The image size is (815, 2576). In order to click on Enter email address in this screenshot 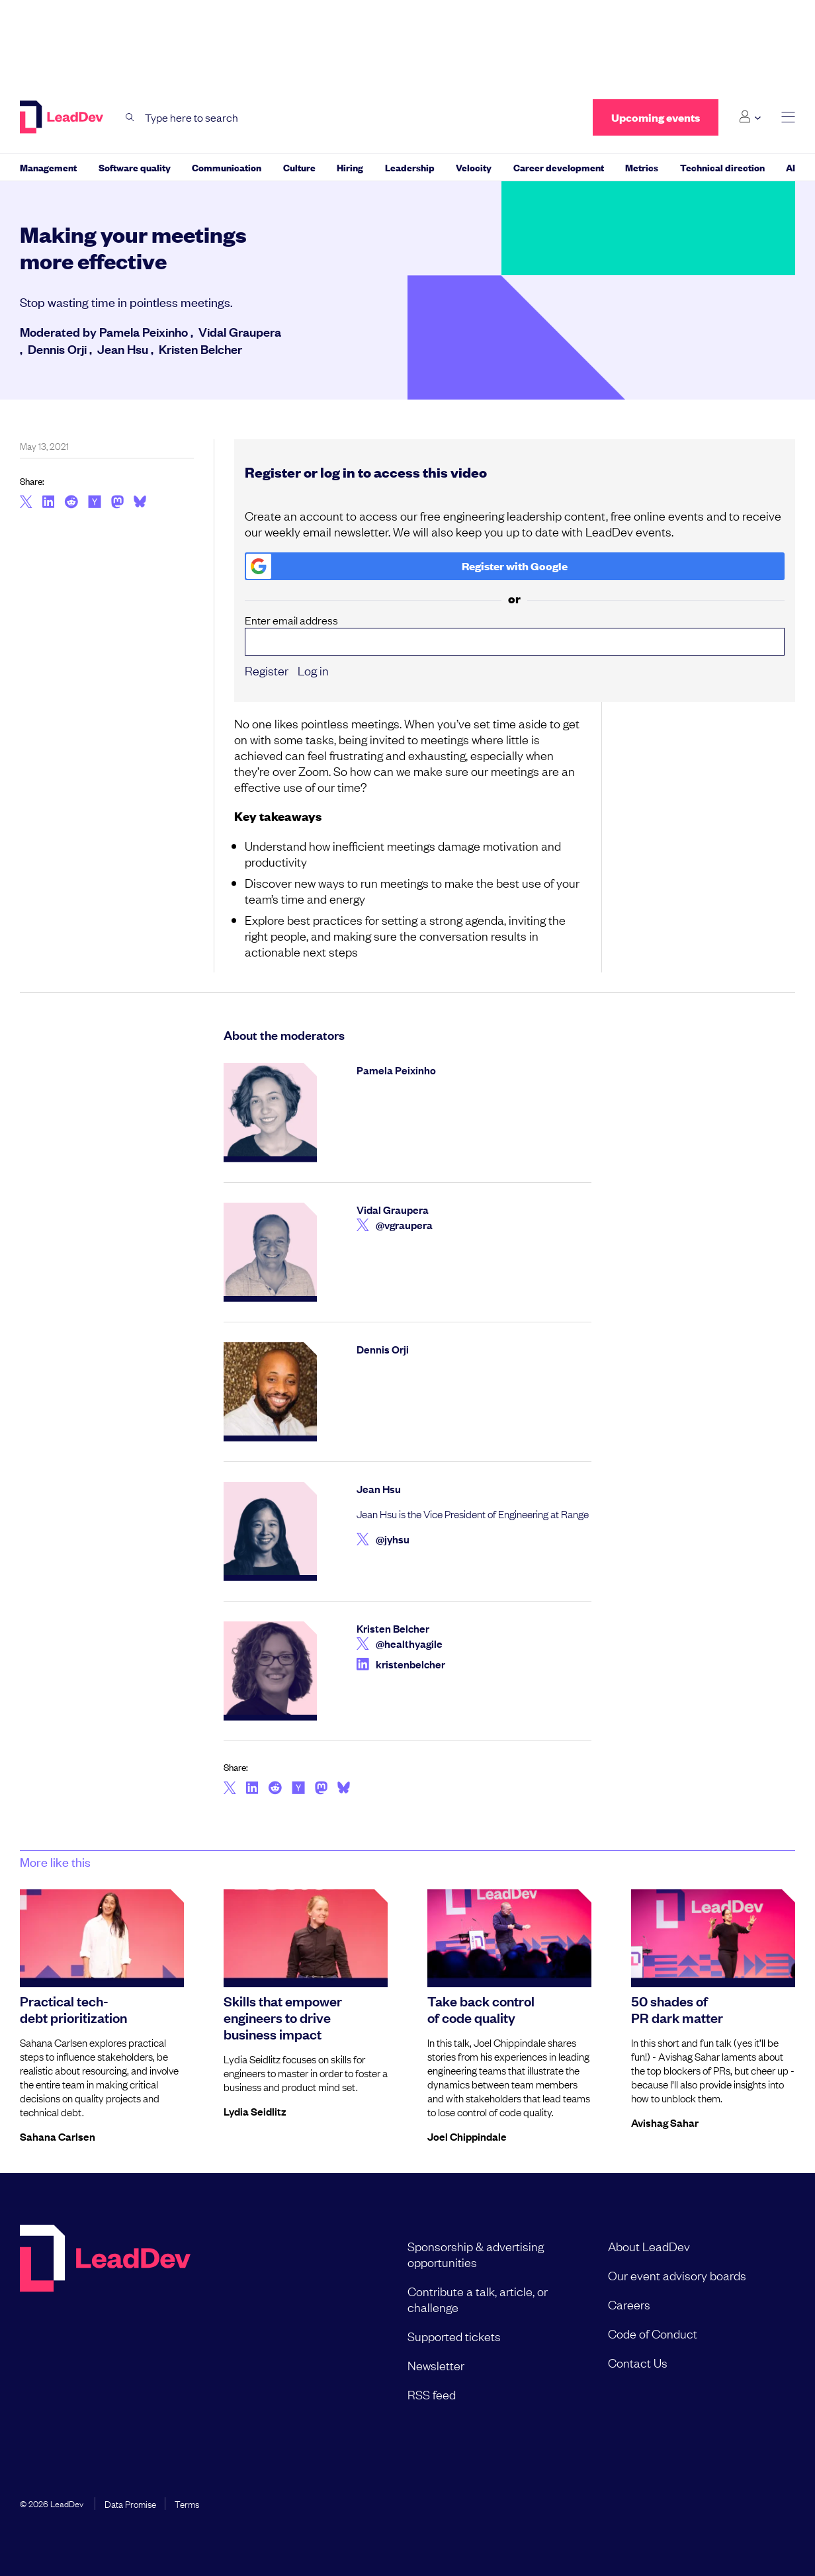, I will do `click(515, 634)`.